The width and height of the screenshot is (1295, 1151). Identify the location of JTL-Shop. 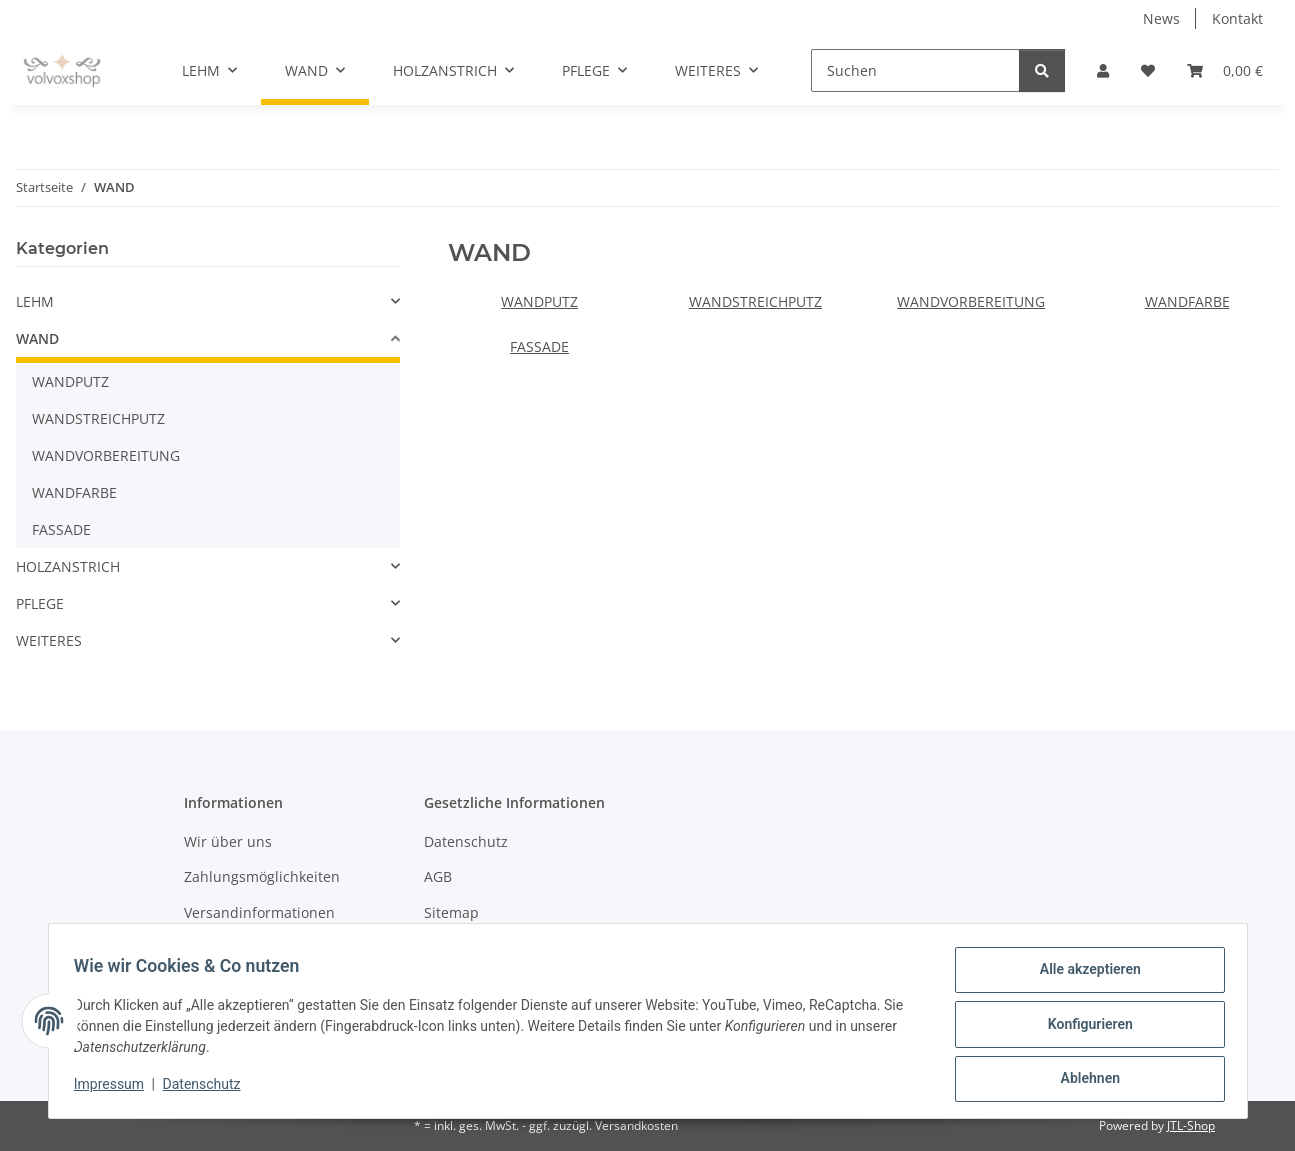
(1191, 1125).